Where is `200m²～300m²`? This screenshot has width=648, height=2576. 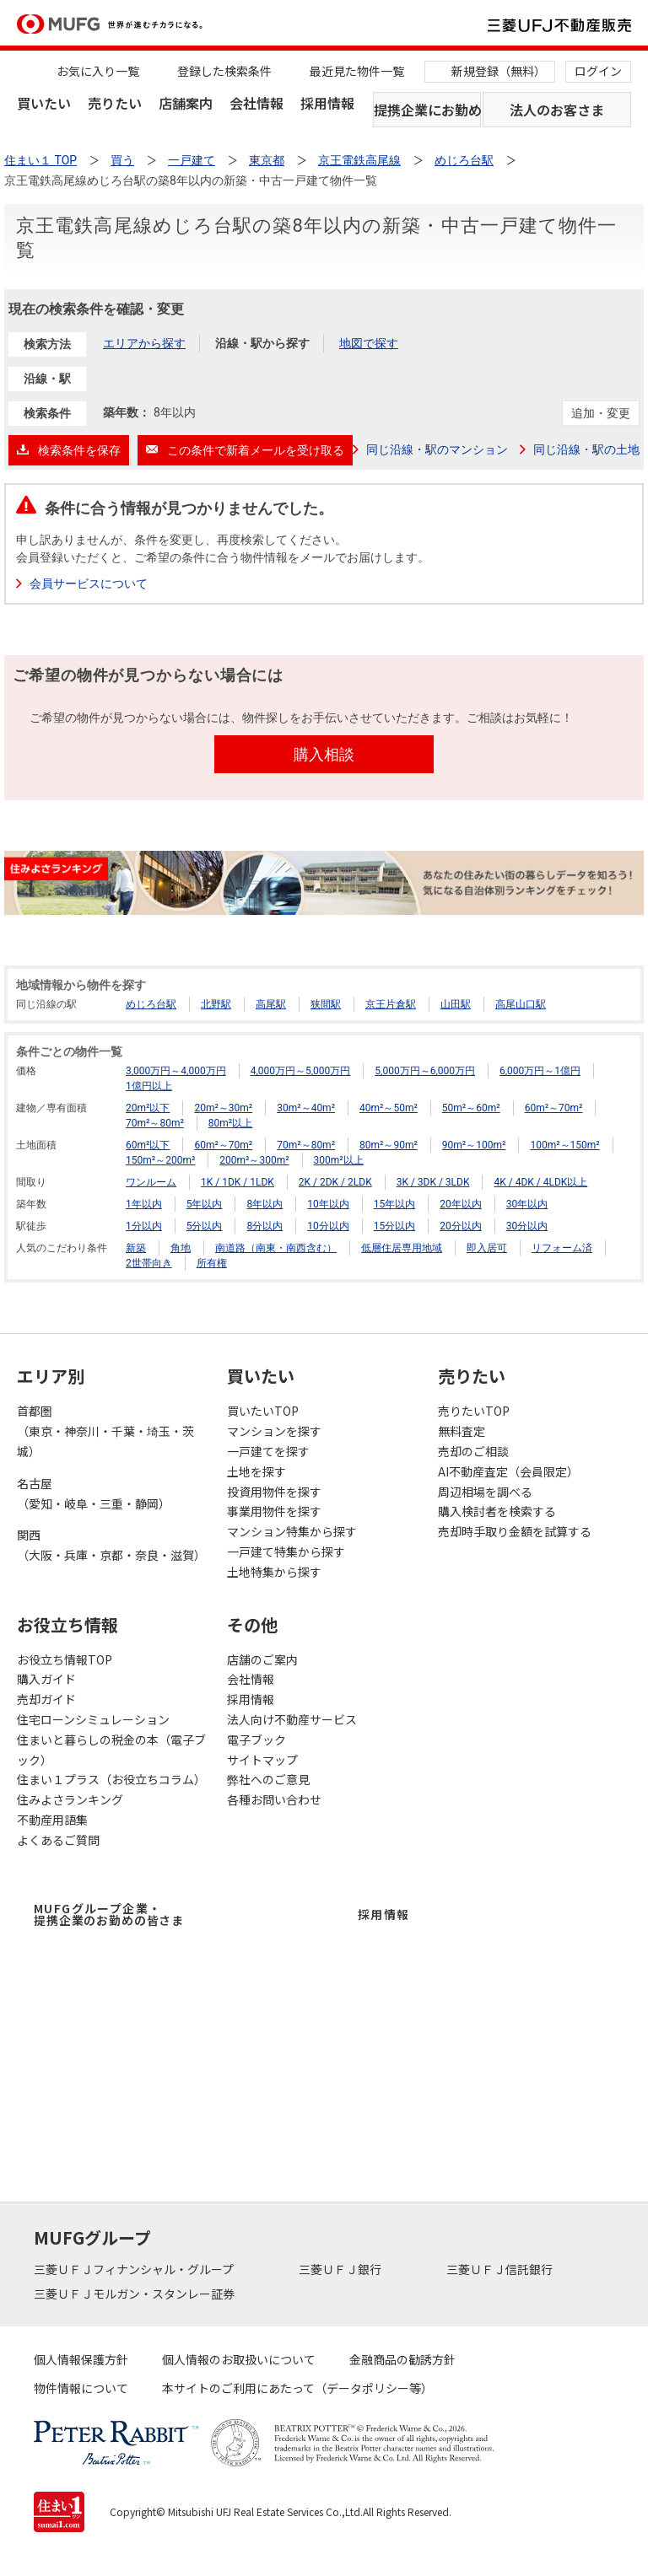 200m²～300m² is located at coordinates (254, 1160).